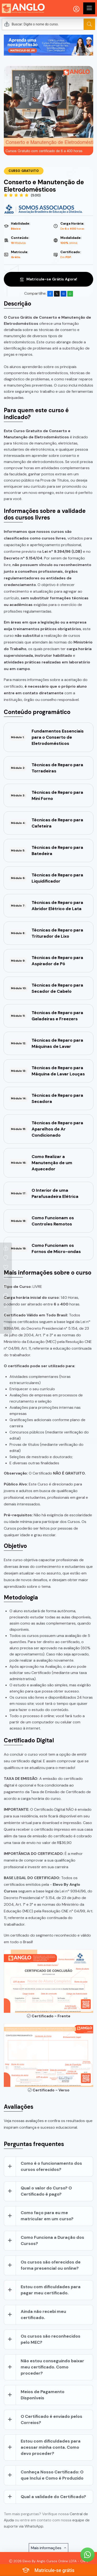  I want to click on Técnicas de Reparo para Secador de Cabelo, so click(46, 988).